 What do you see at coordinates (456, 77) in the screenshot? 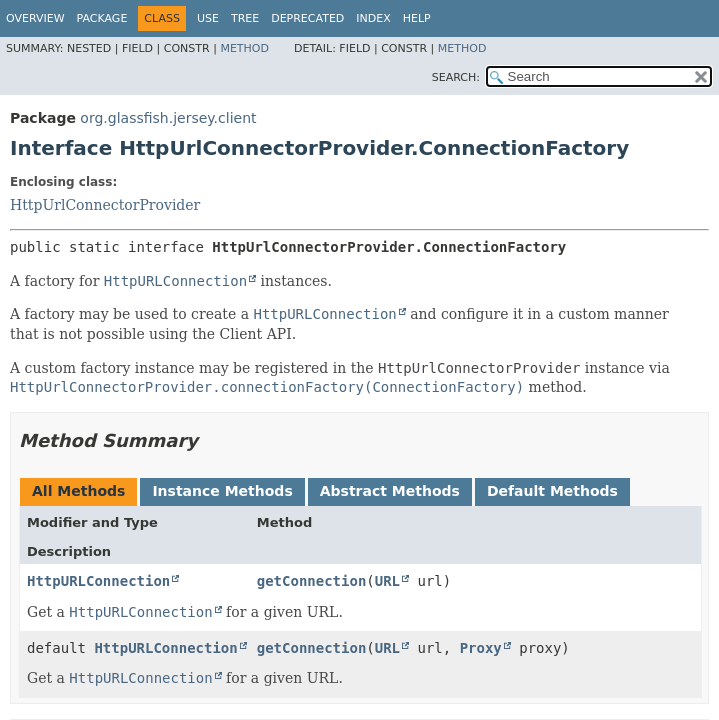
I see `SEARCH:` at bounding box center [456, 77].